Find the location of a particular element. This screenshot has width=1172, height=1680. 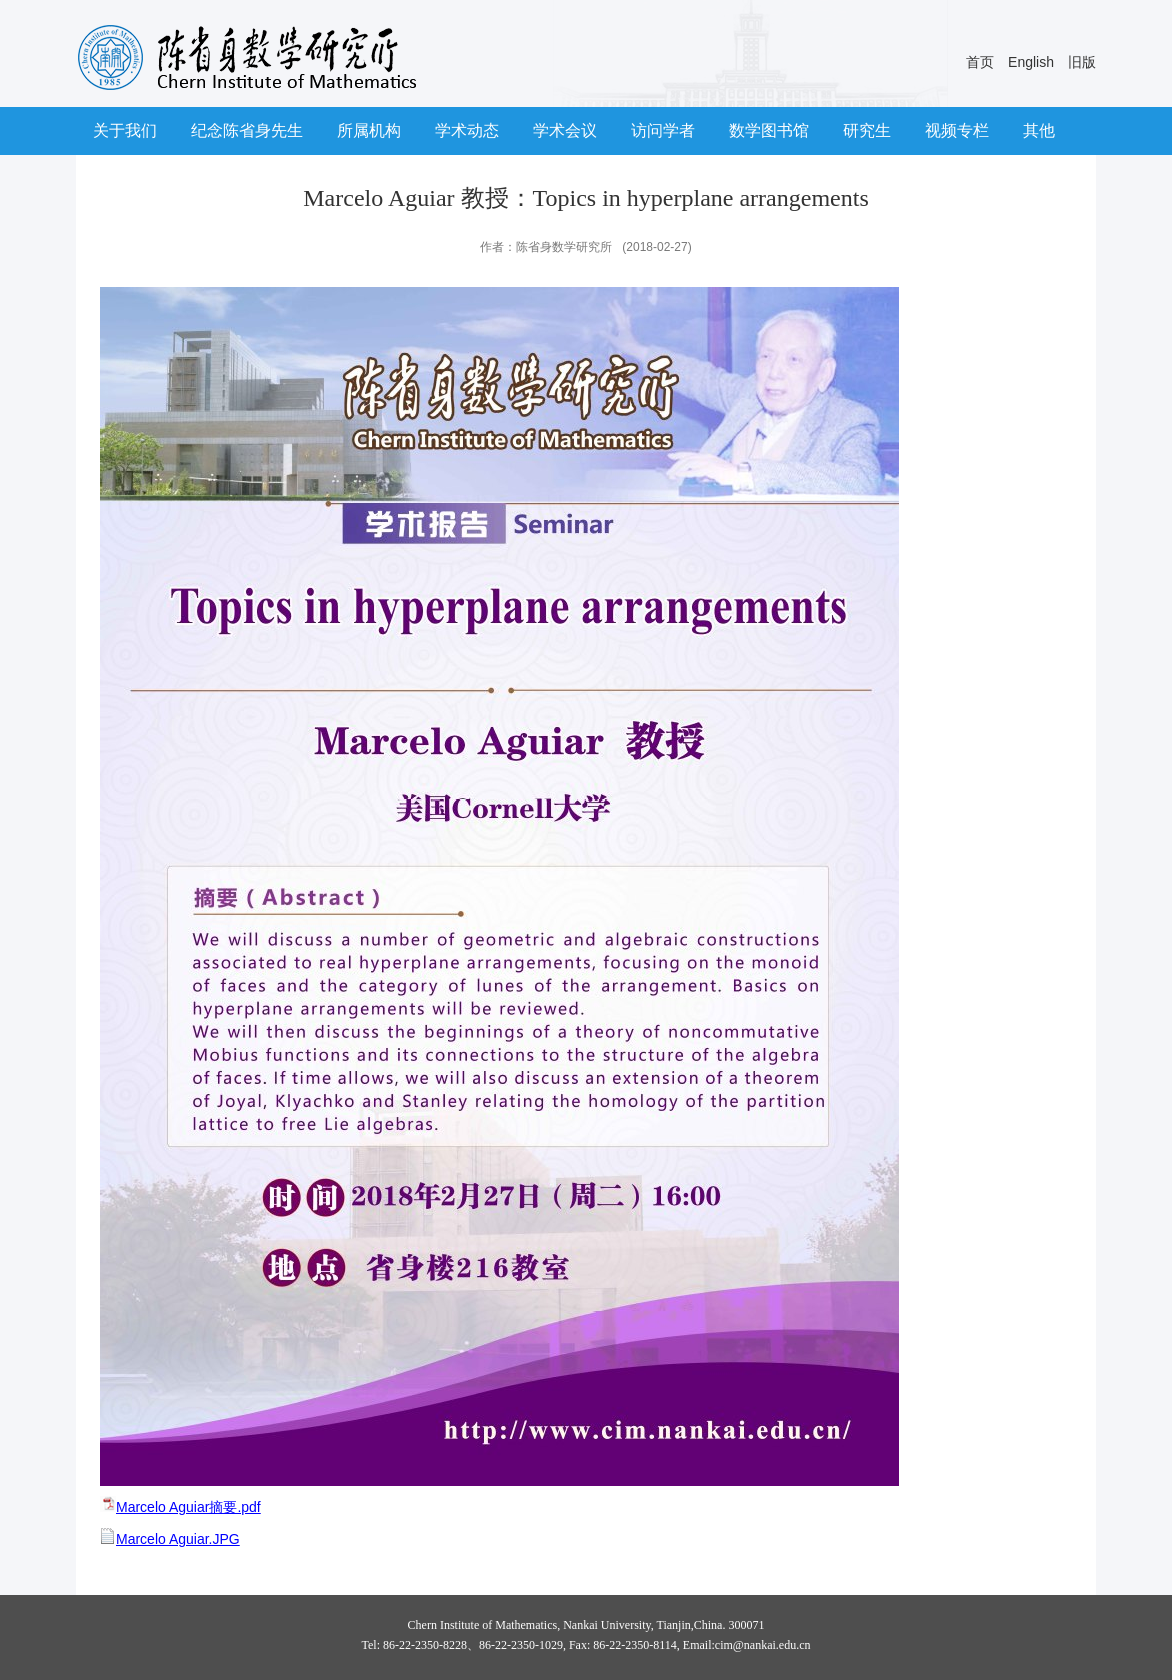

Marcelo Aguiar.JPG is located at coordinates (178, 1539).